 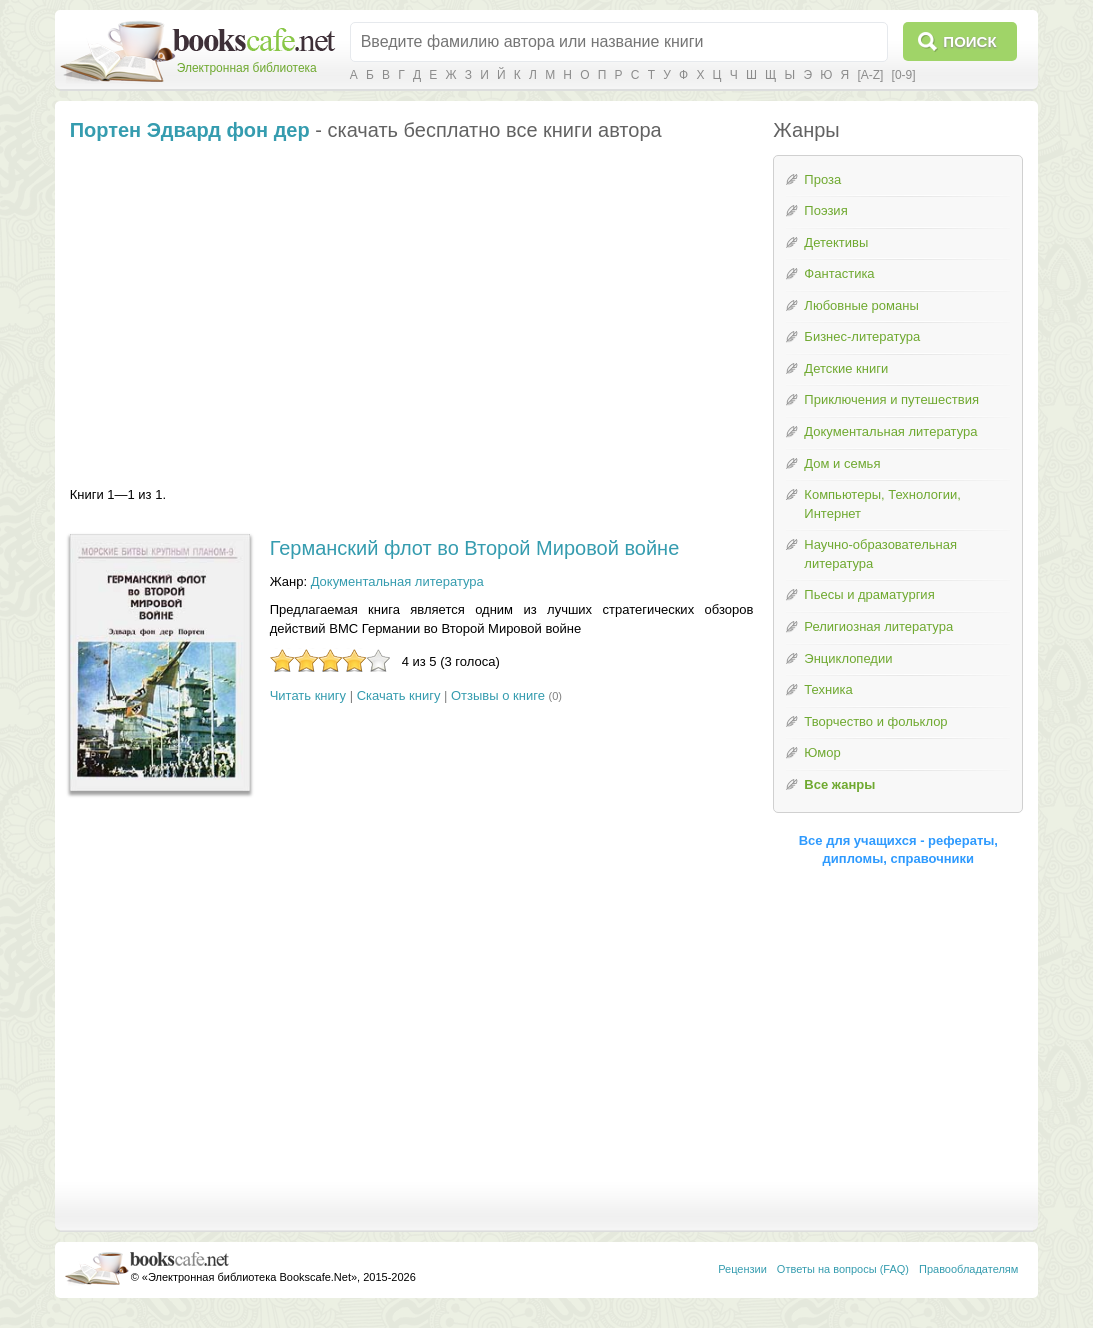 I want to click on Фантастика, so click(x=839, y=273).